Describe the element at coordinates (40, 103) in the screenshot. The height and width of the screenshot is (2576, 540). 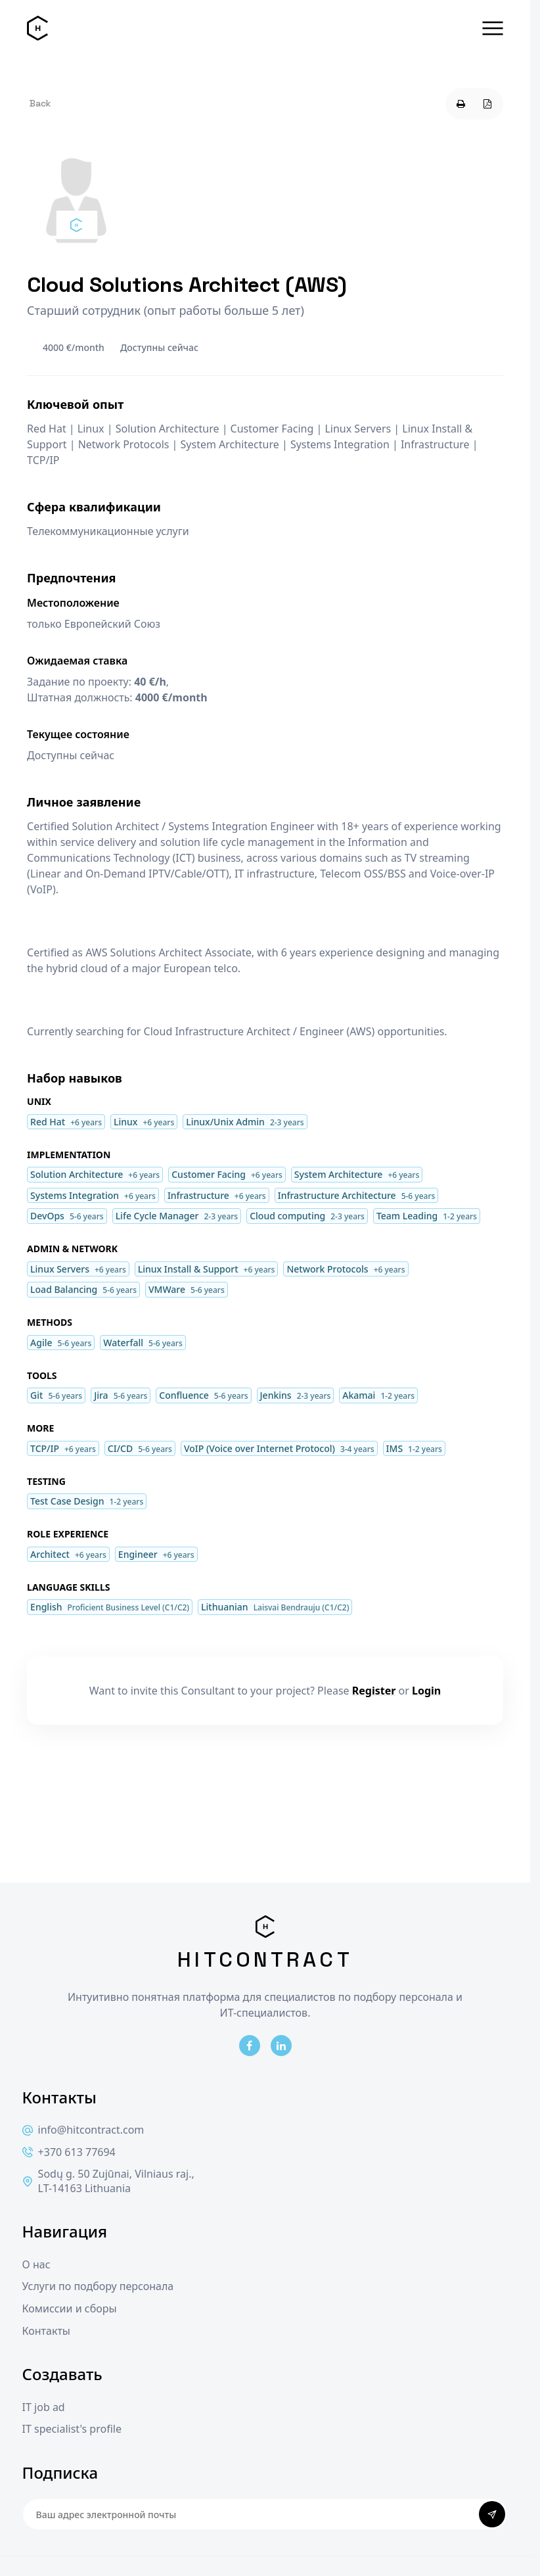
I see `Back` at that location.